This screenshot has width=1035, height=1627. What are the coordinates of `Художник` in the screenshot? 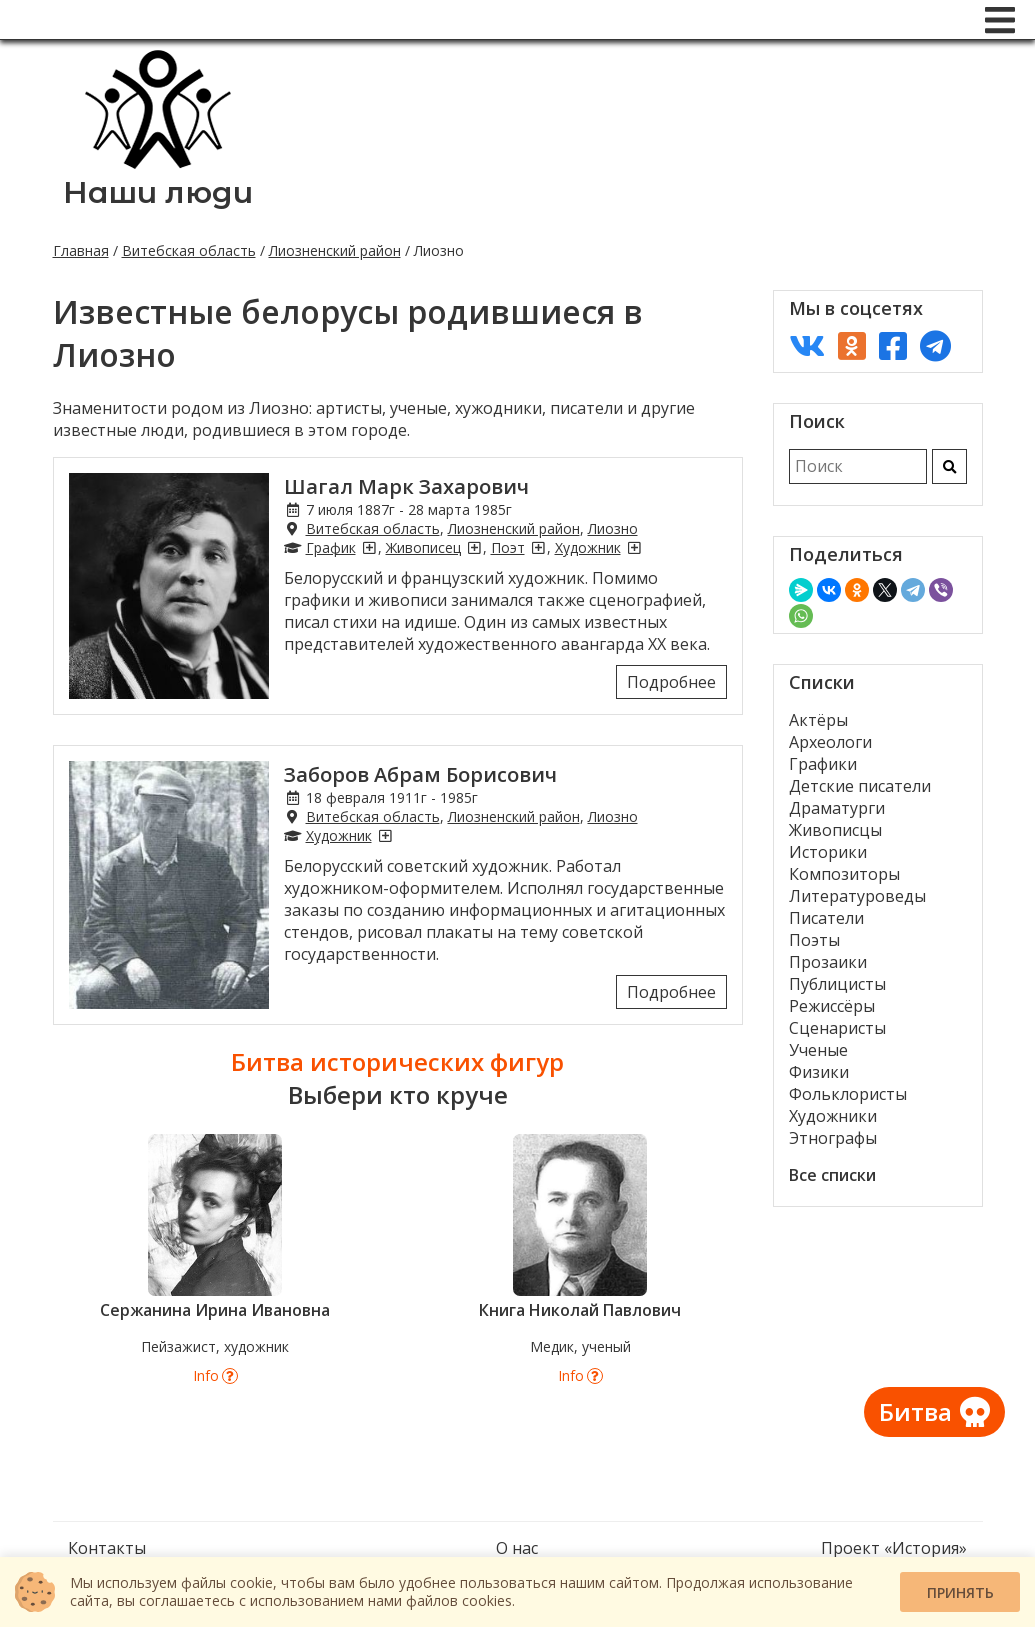 It's located at (588, 547).